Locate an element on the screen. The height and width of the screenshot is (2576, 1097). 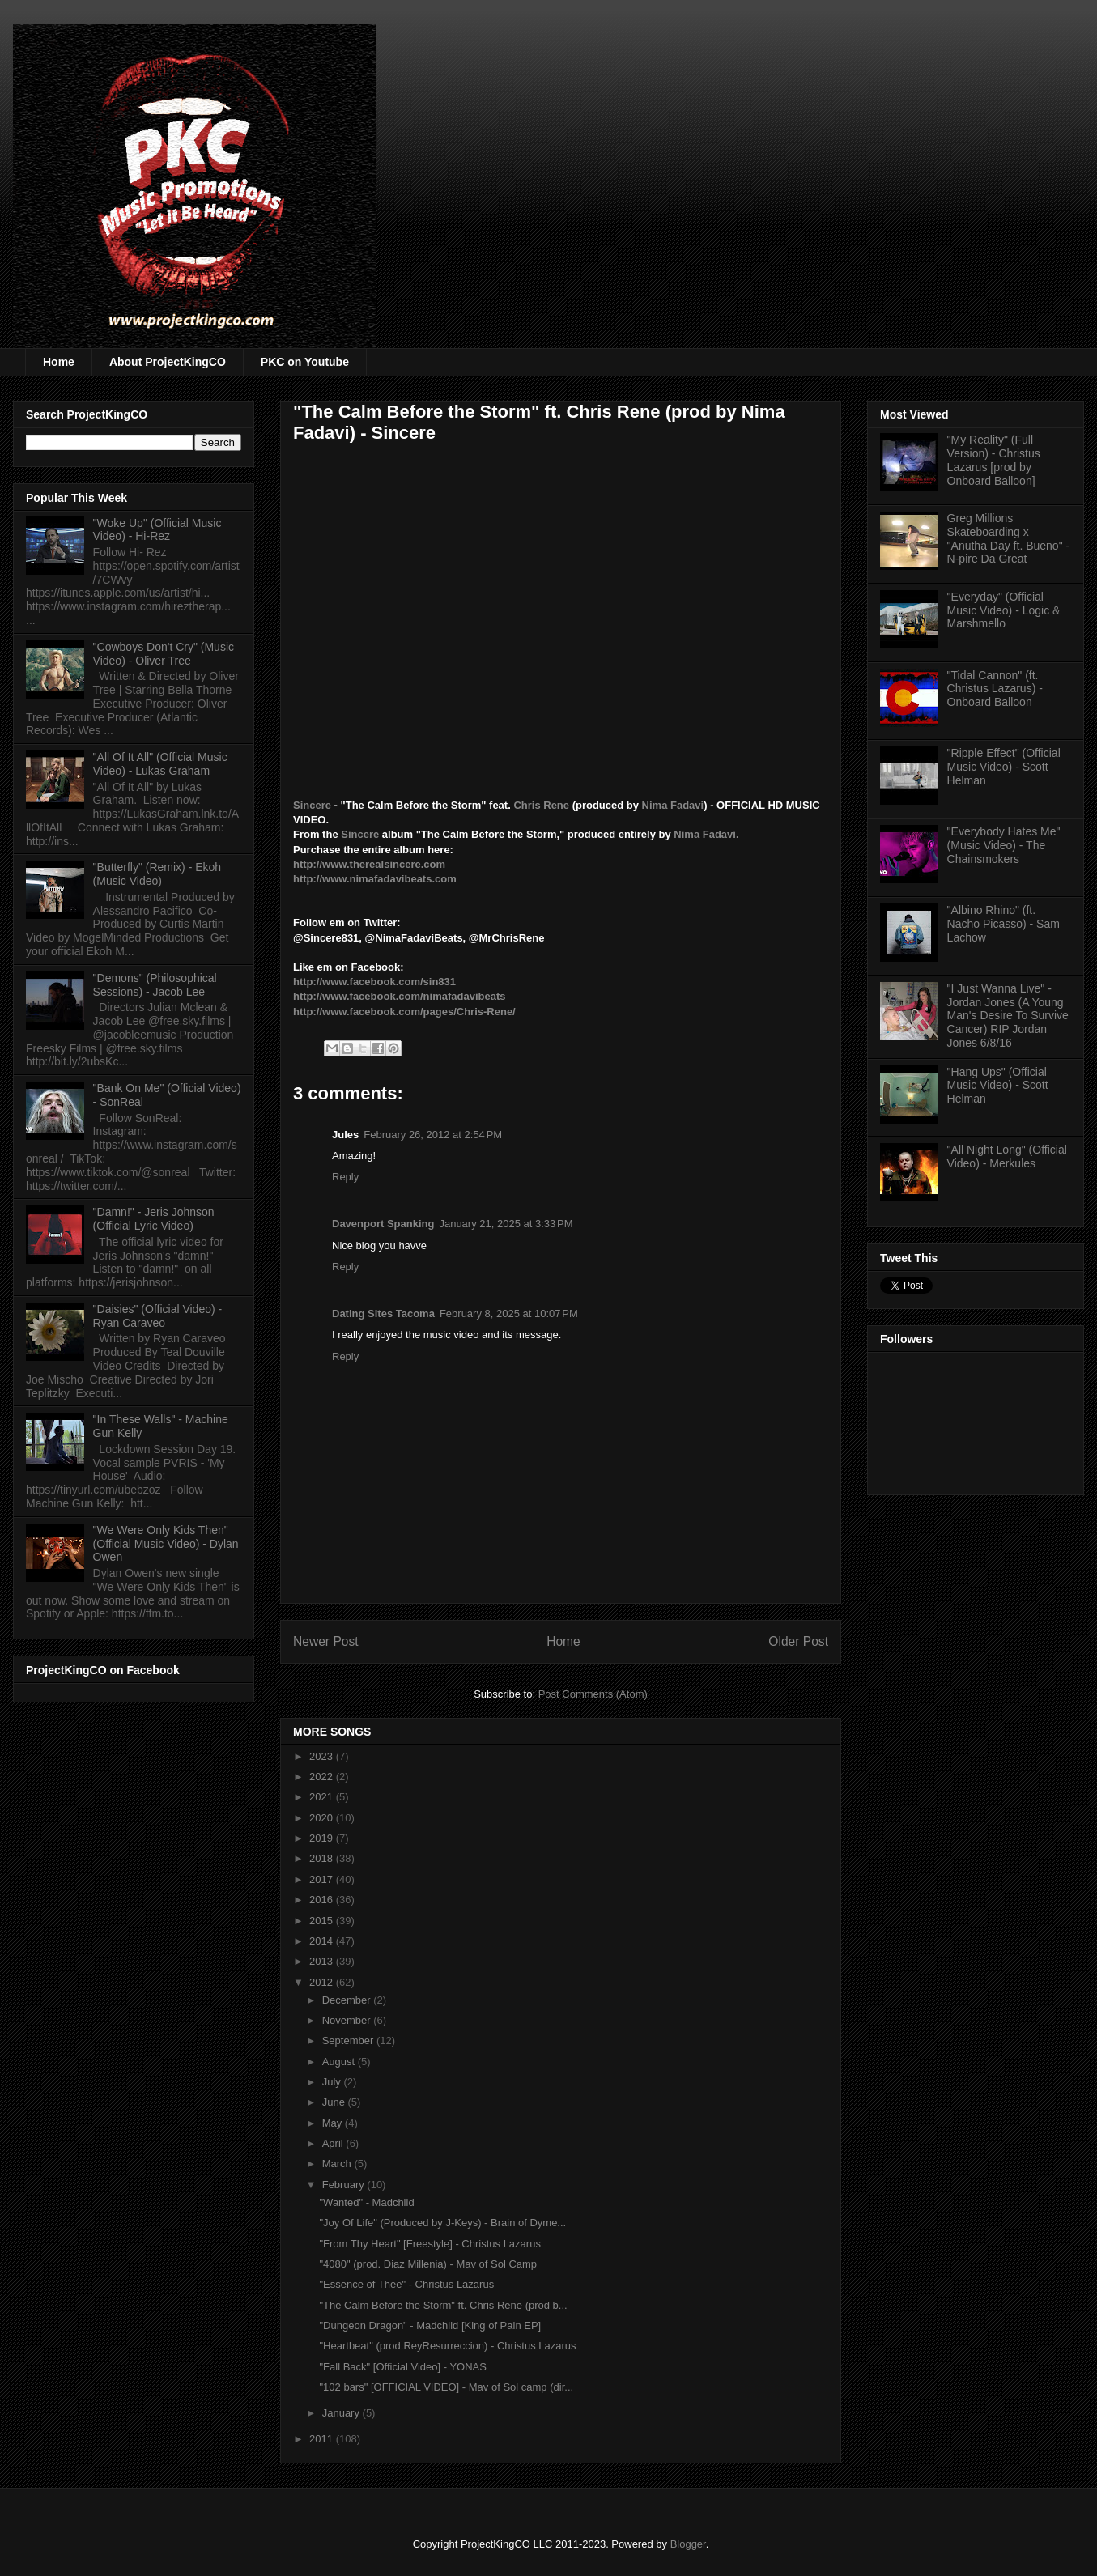
"102 bars" [OFFICIAL VIDEO] - Mav of Sol camp (dir... is located at coordinates (446, 2387).